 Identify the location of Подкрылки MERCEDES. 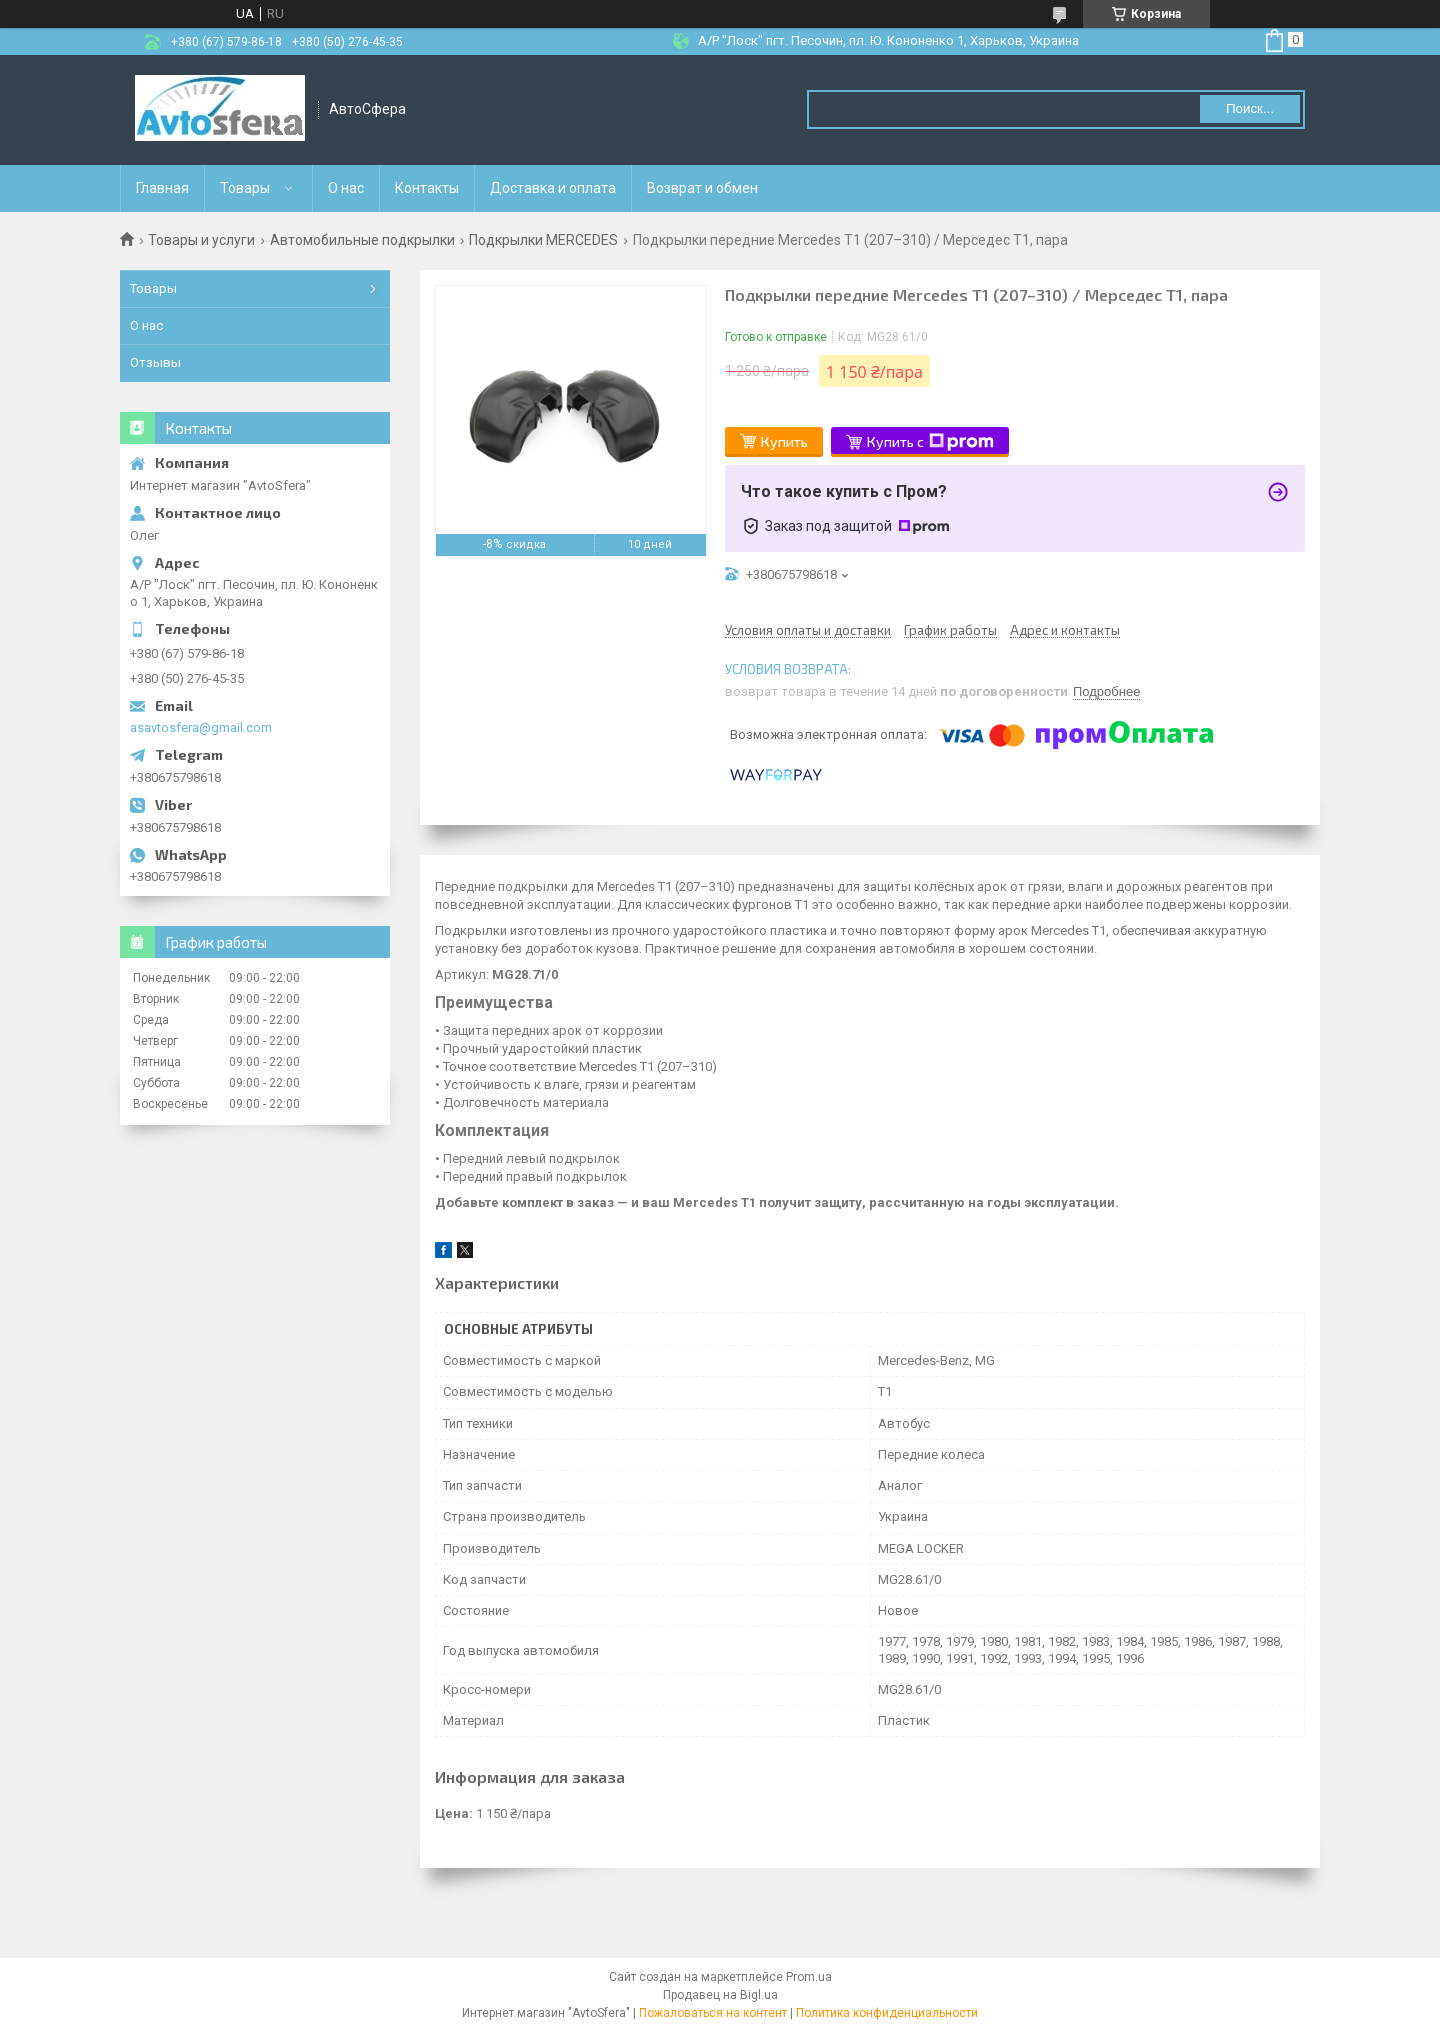
(543, 240).